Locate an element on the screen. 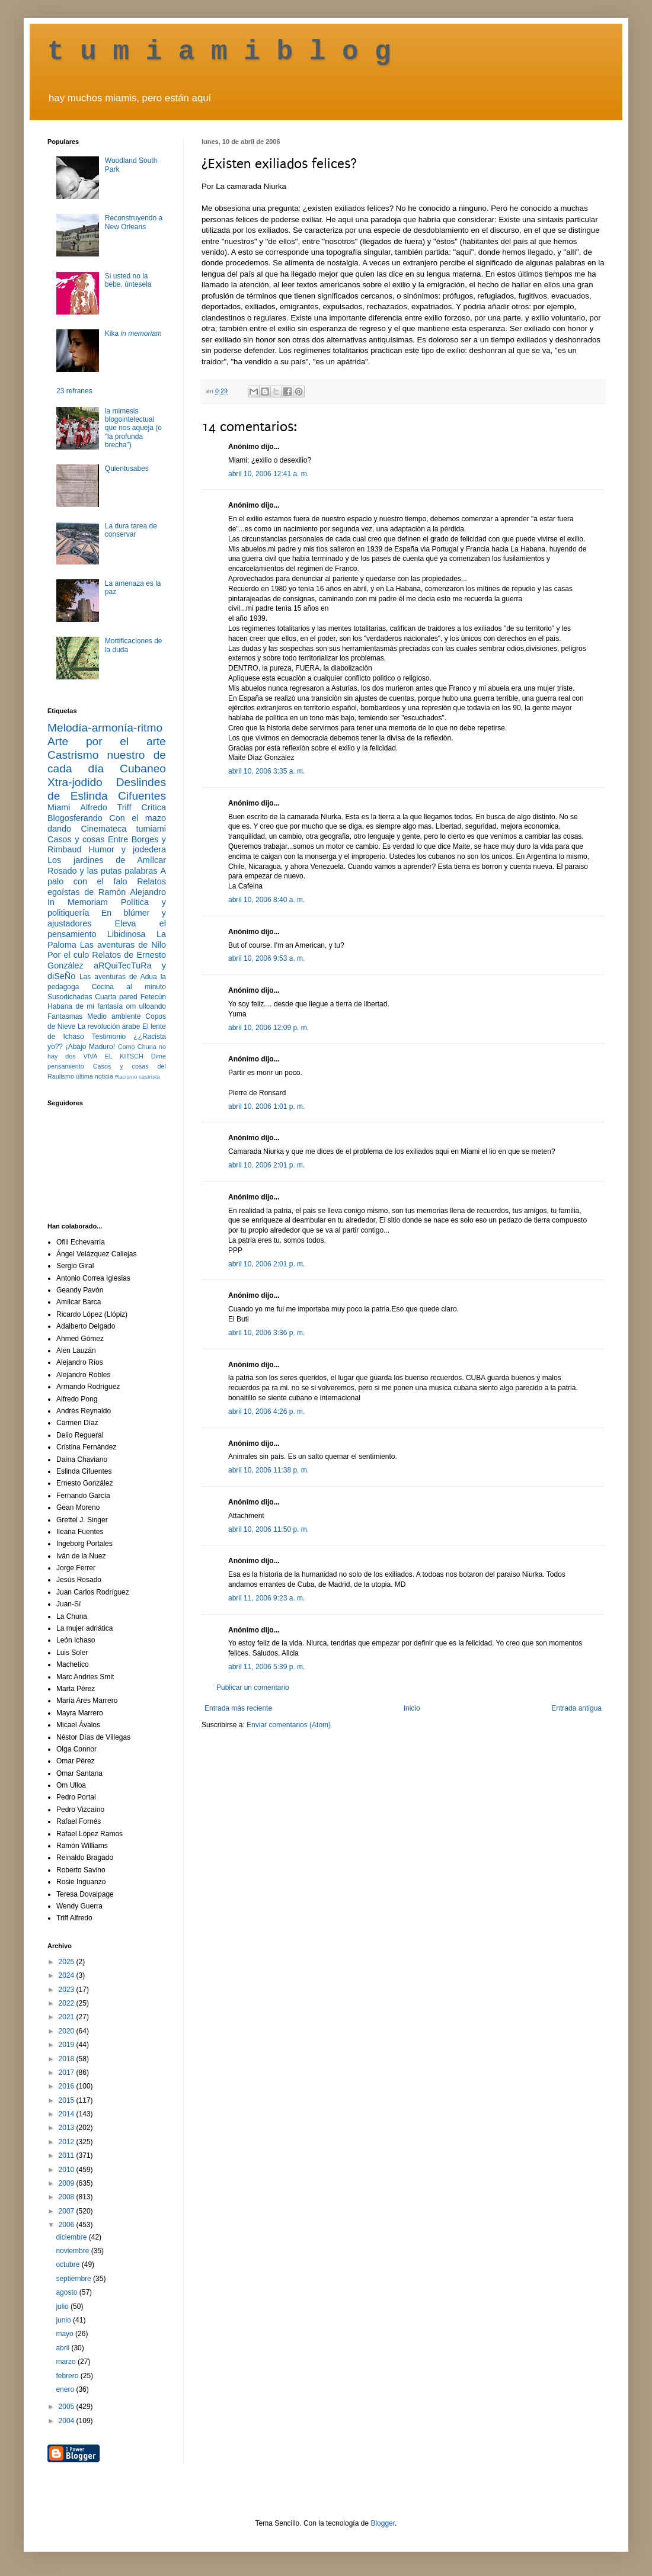 The image size is (652, 2576). Melodía-armonía-ritmo is located at coordinates (104, 727).